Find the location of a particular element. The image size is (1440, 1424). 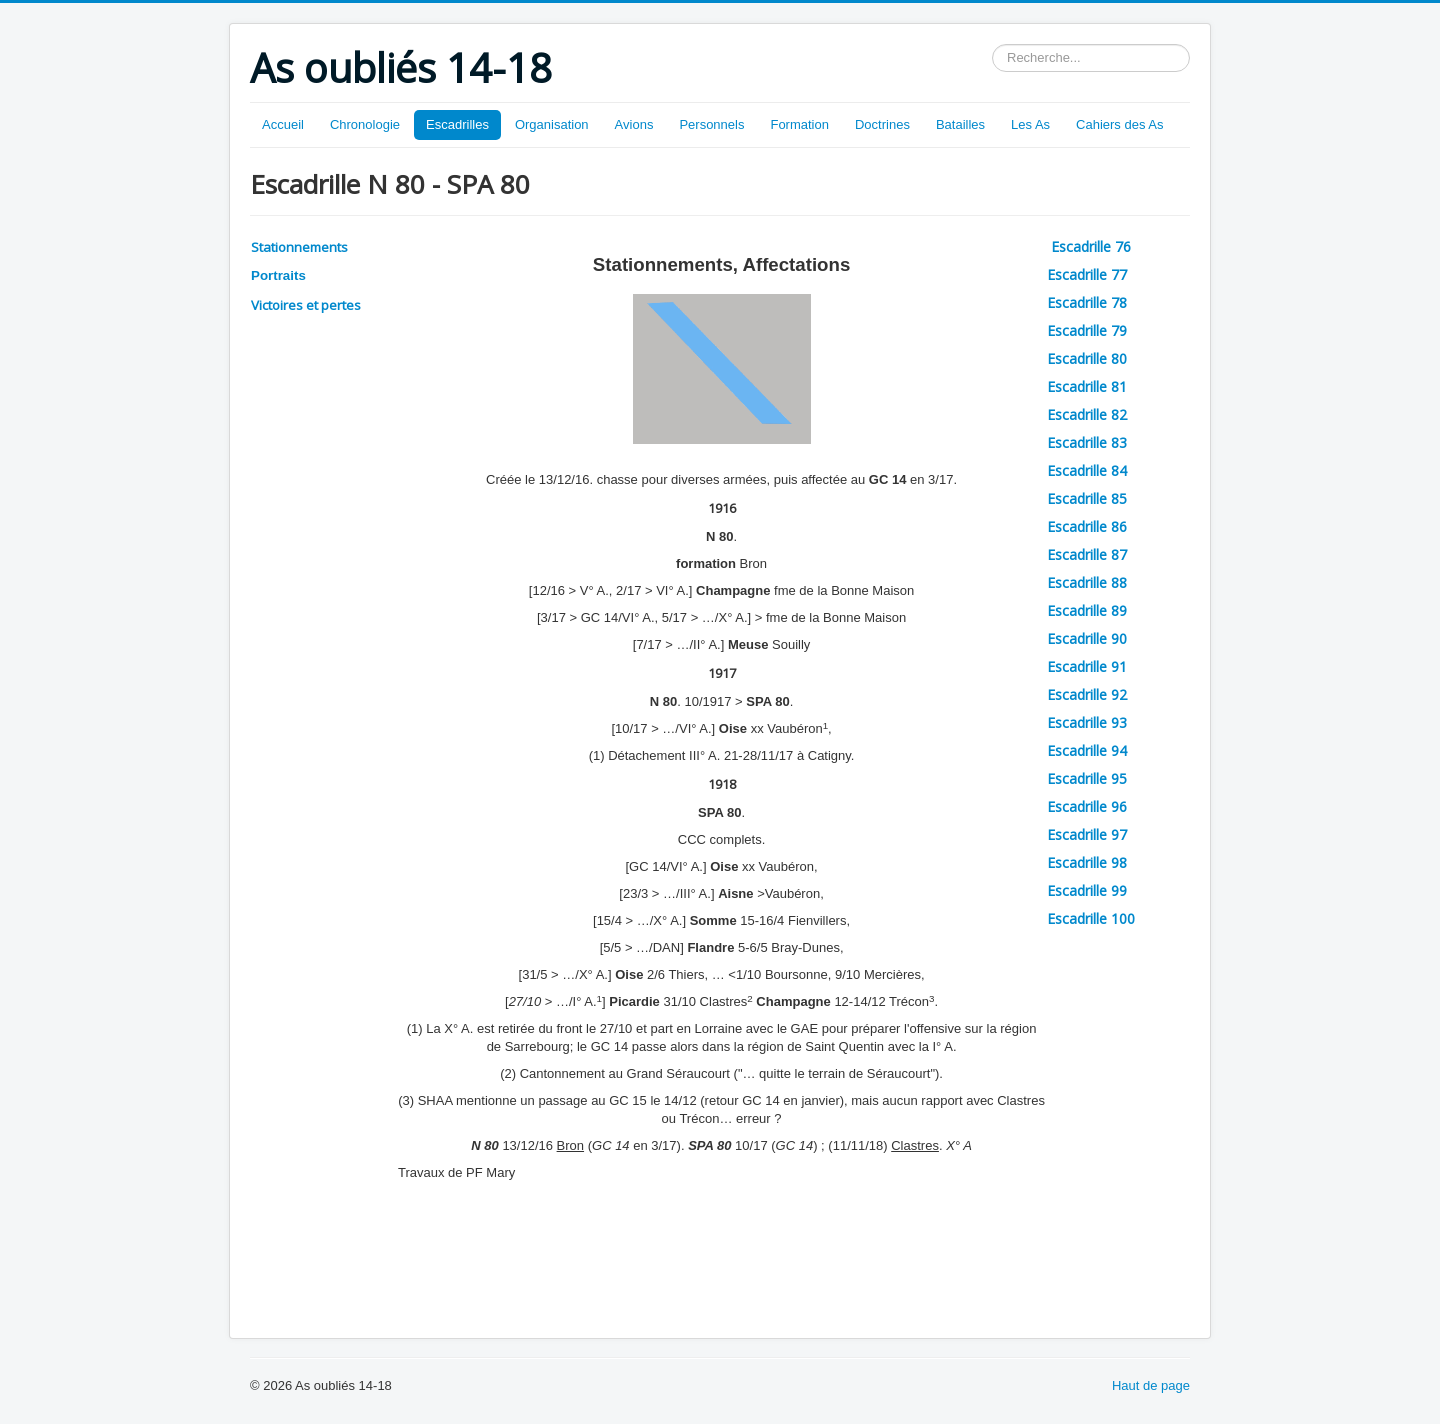

Escadrille 82 is located at coordinates (1087, 414).